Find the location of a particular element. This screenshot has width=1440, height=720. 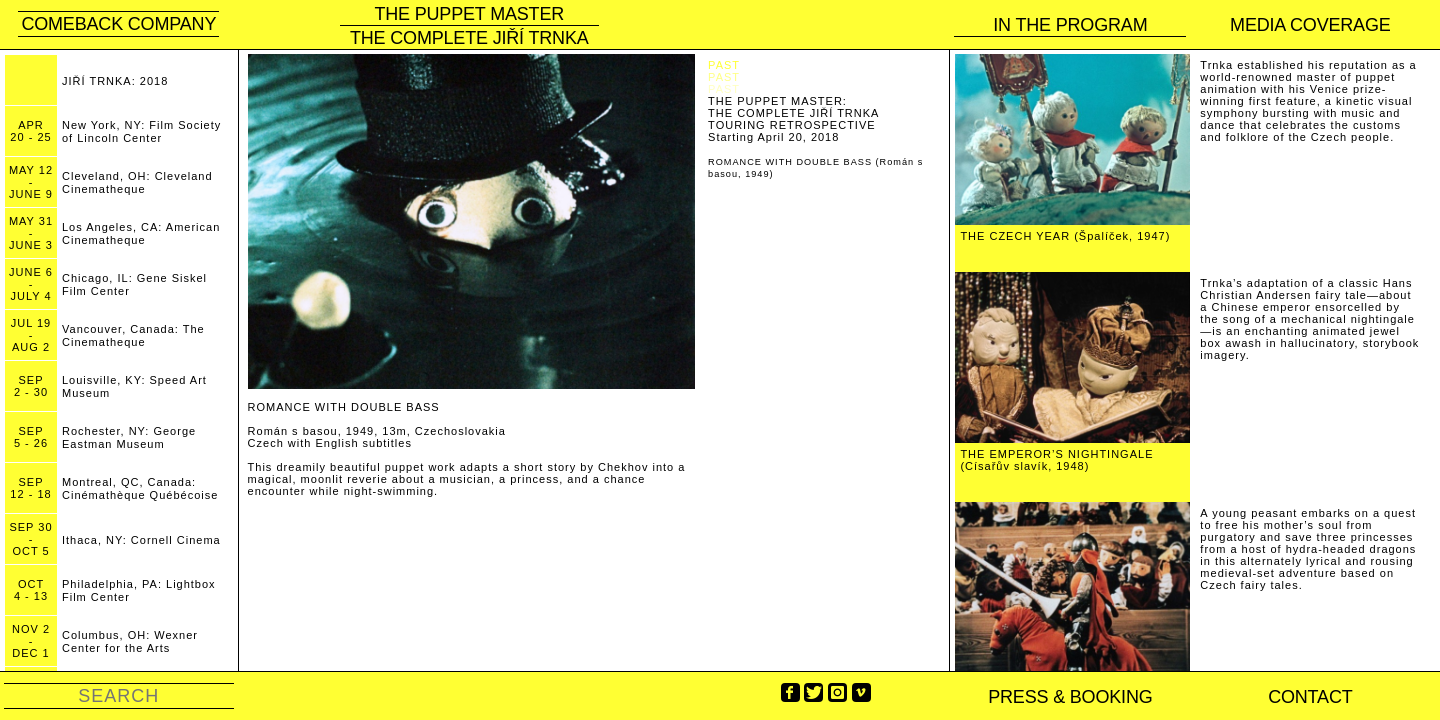

Vancouver, Canada: The Cinematheque is located at coordinates (133, 335).